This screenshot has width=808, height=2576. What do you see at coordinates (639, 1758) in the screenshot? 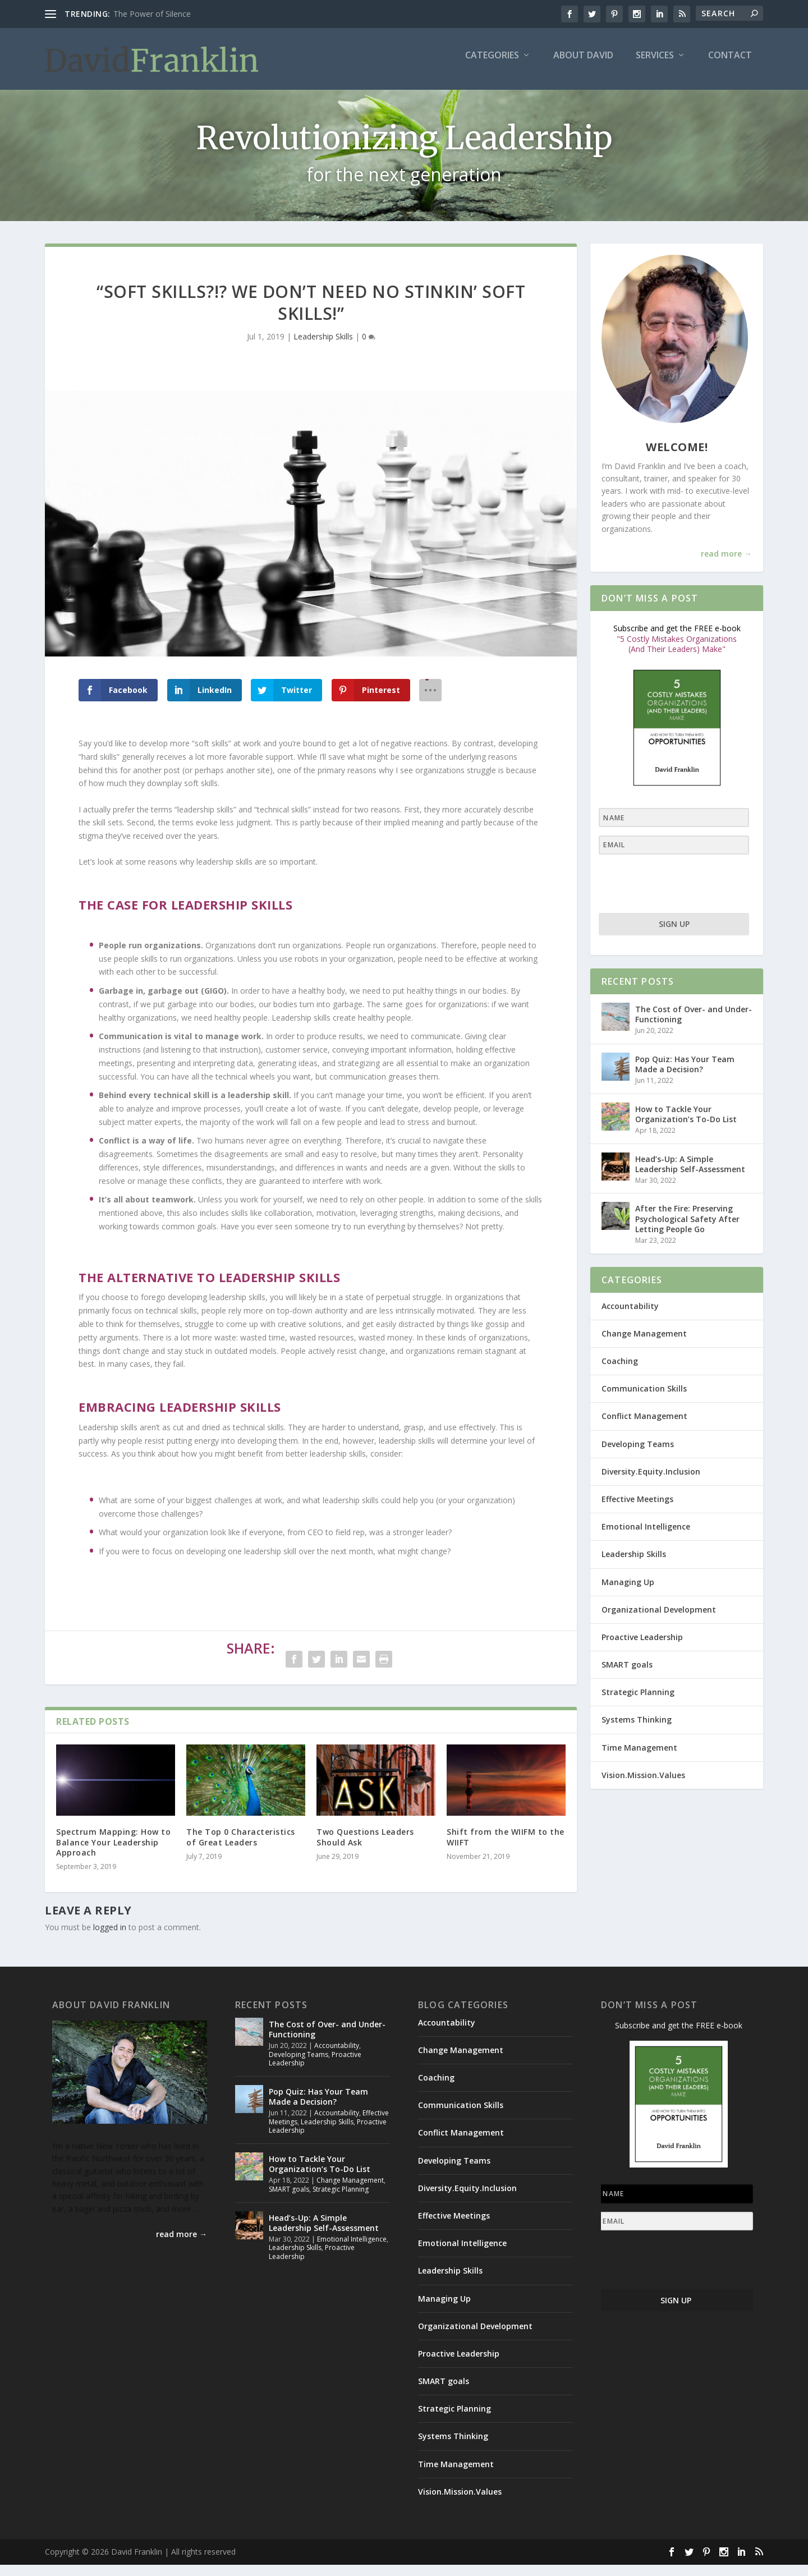
I see `Time Management` at bounding box center [639, 1758].